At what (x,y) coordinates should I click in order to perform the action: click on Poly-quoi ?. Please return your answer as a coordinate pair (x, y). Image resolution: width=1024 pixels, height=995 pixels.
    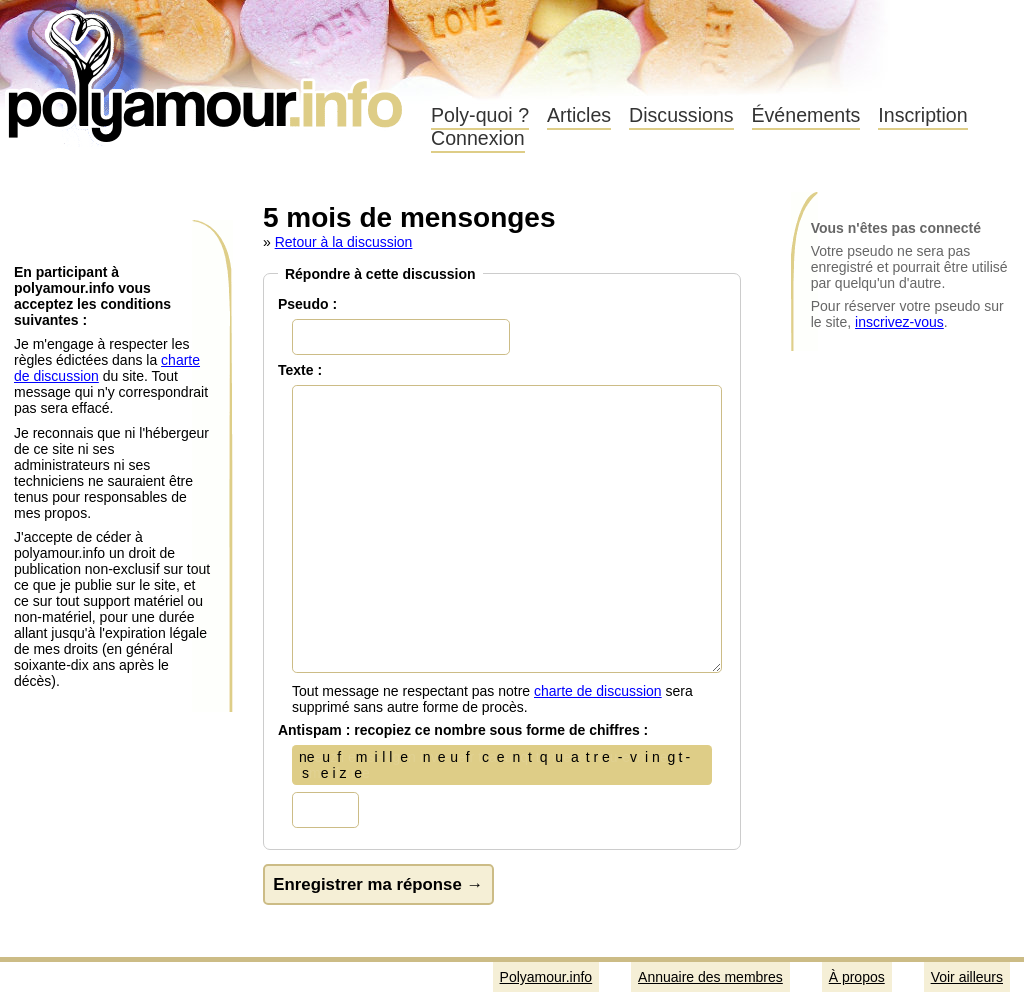
    Looking at the image, I should click on (480, 115).